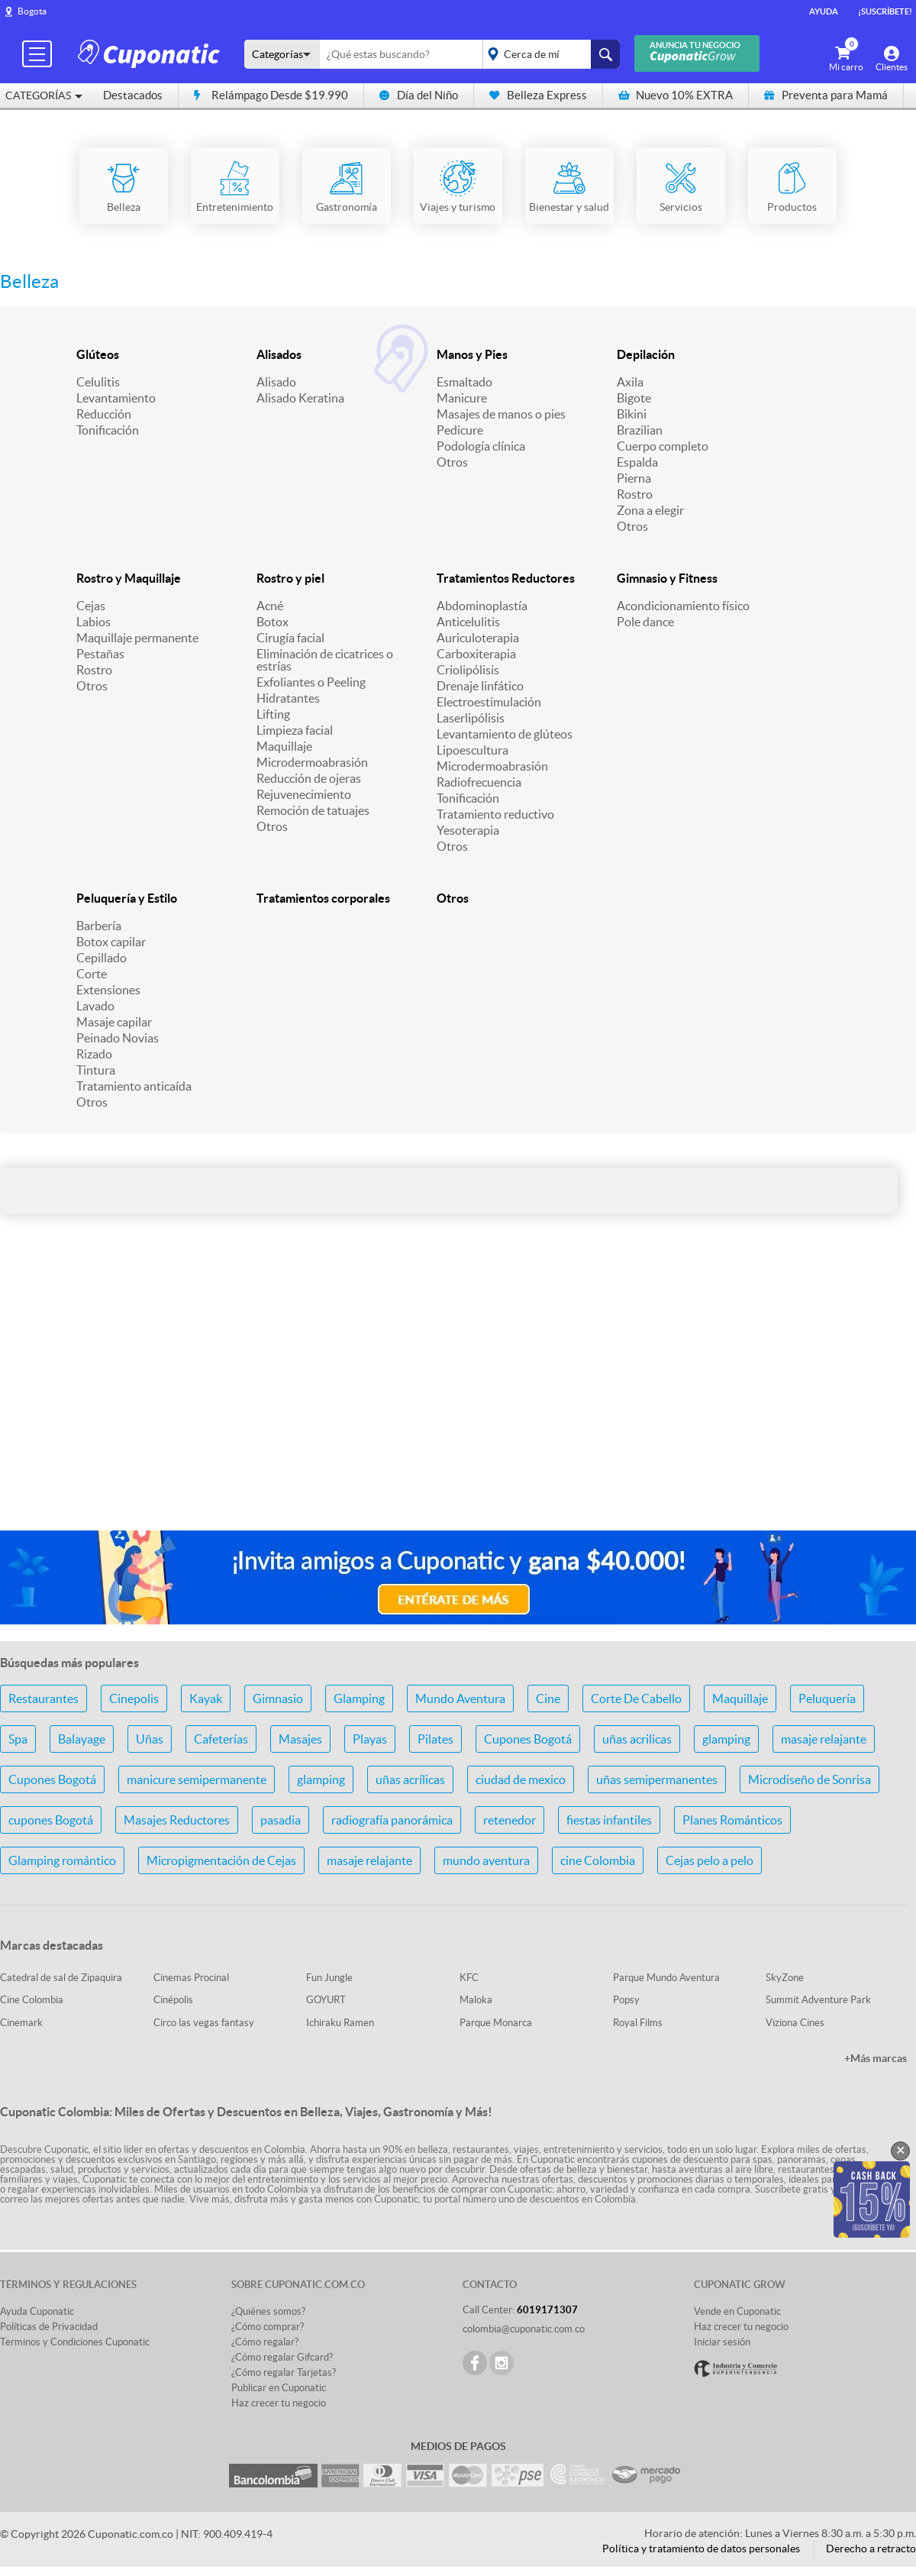 The height and width of the screenshot is (2576, 916). I want to click on Cafeterías, so click(221, 1739).